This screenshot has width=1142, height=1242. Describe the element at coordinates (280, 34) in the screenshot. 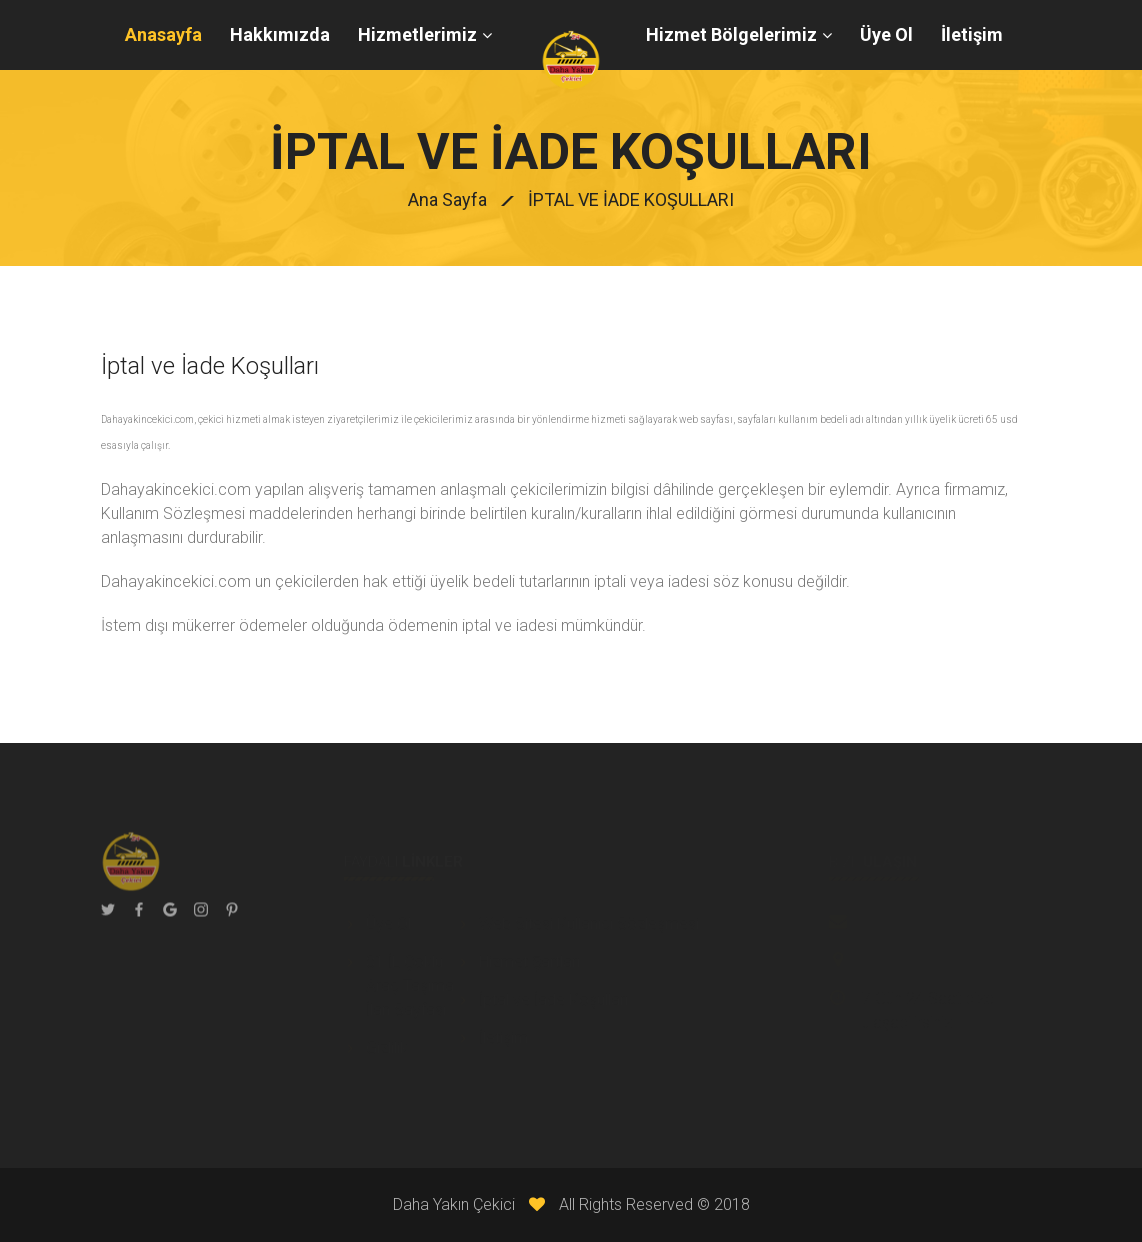

I see `Hakkımızda` at that location.